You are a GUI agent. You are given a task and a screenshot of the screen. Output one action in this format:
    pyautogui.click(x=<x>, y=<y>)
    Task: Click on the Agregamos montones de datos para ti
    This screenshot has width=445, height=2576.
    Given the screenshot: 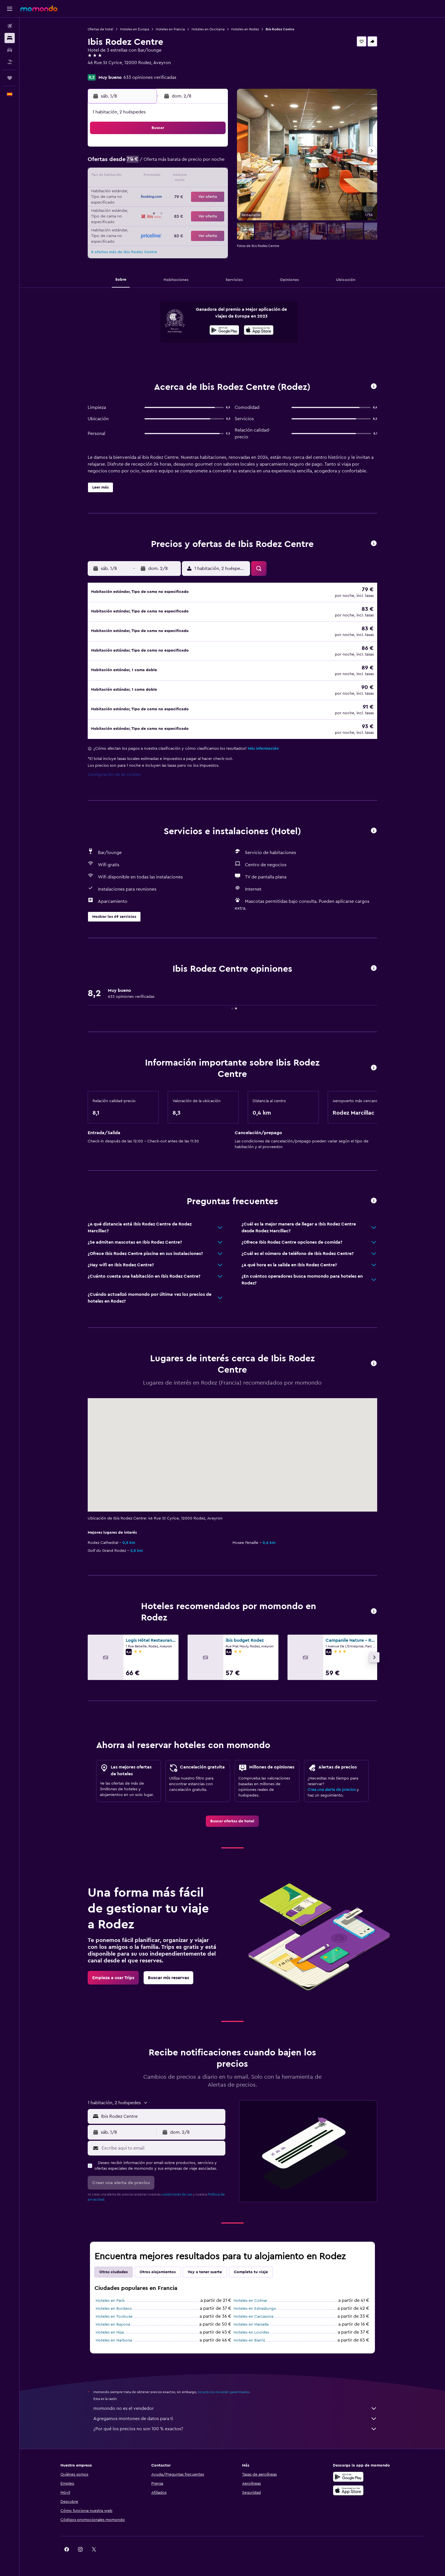 What is the action you would take?
    pyautogui.click(x=235, y=2410)
    